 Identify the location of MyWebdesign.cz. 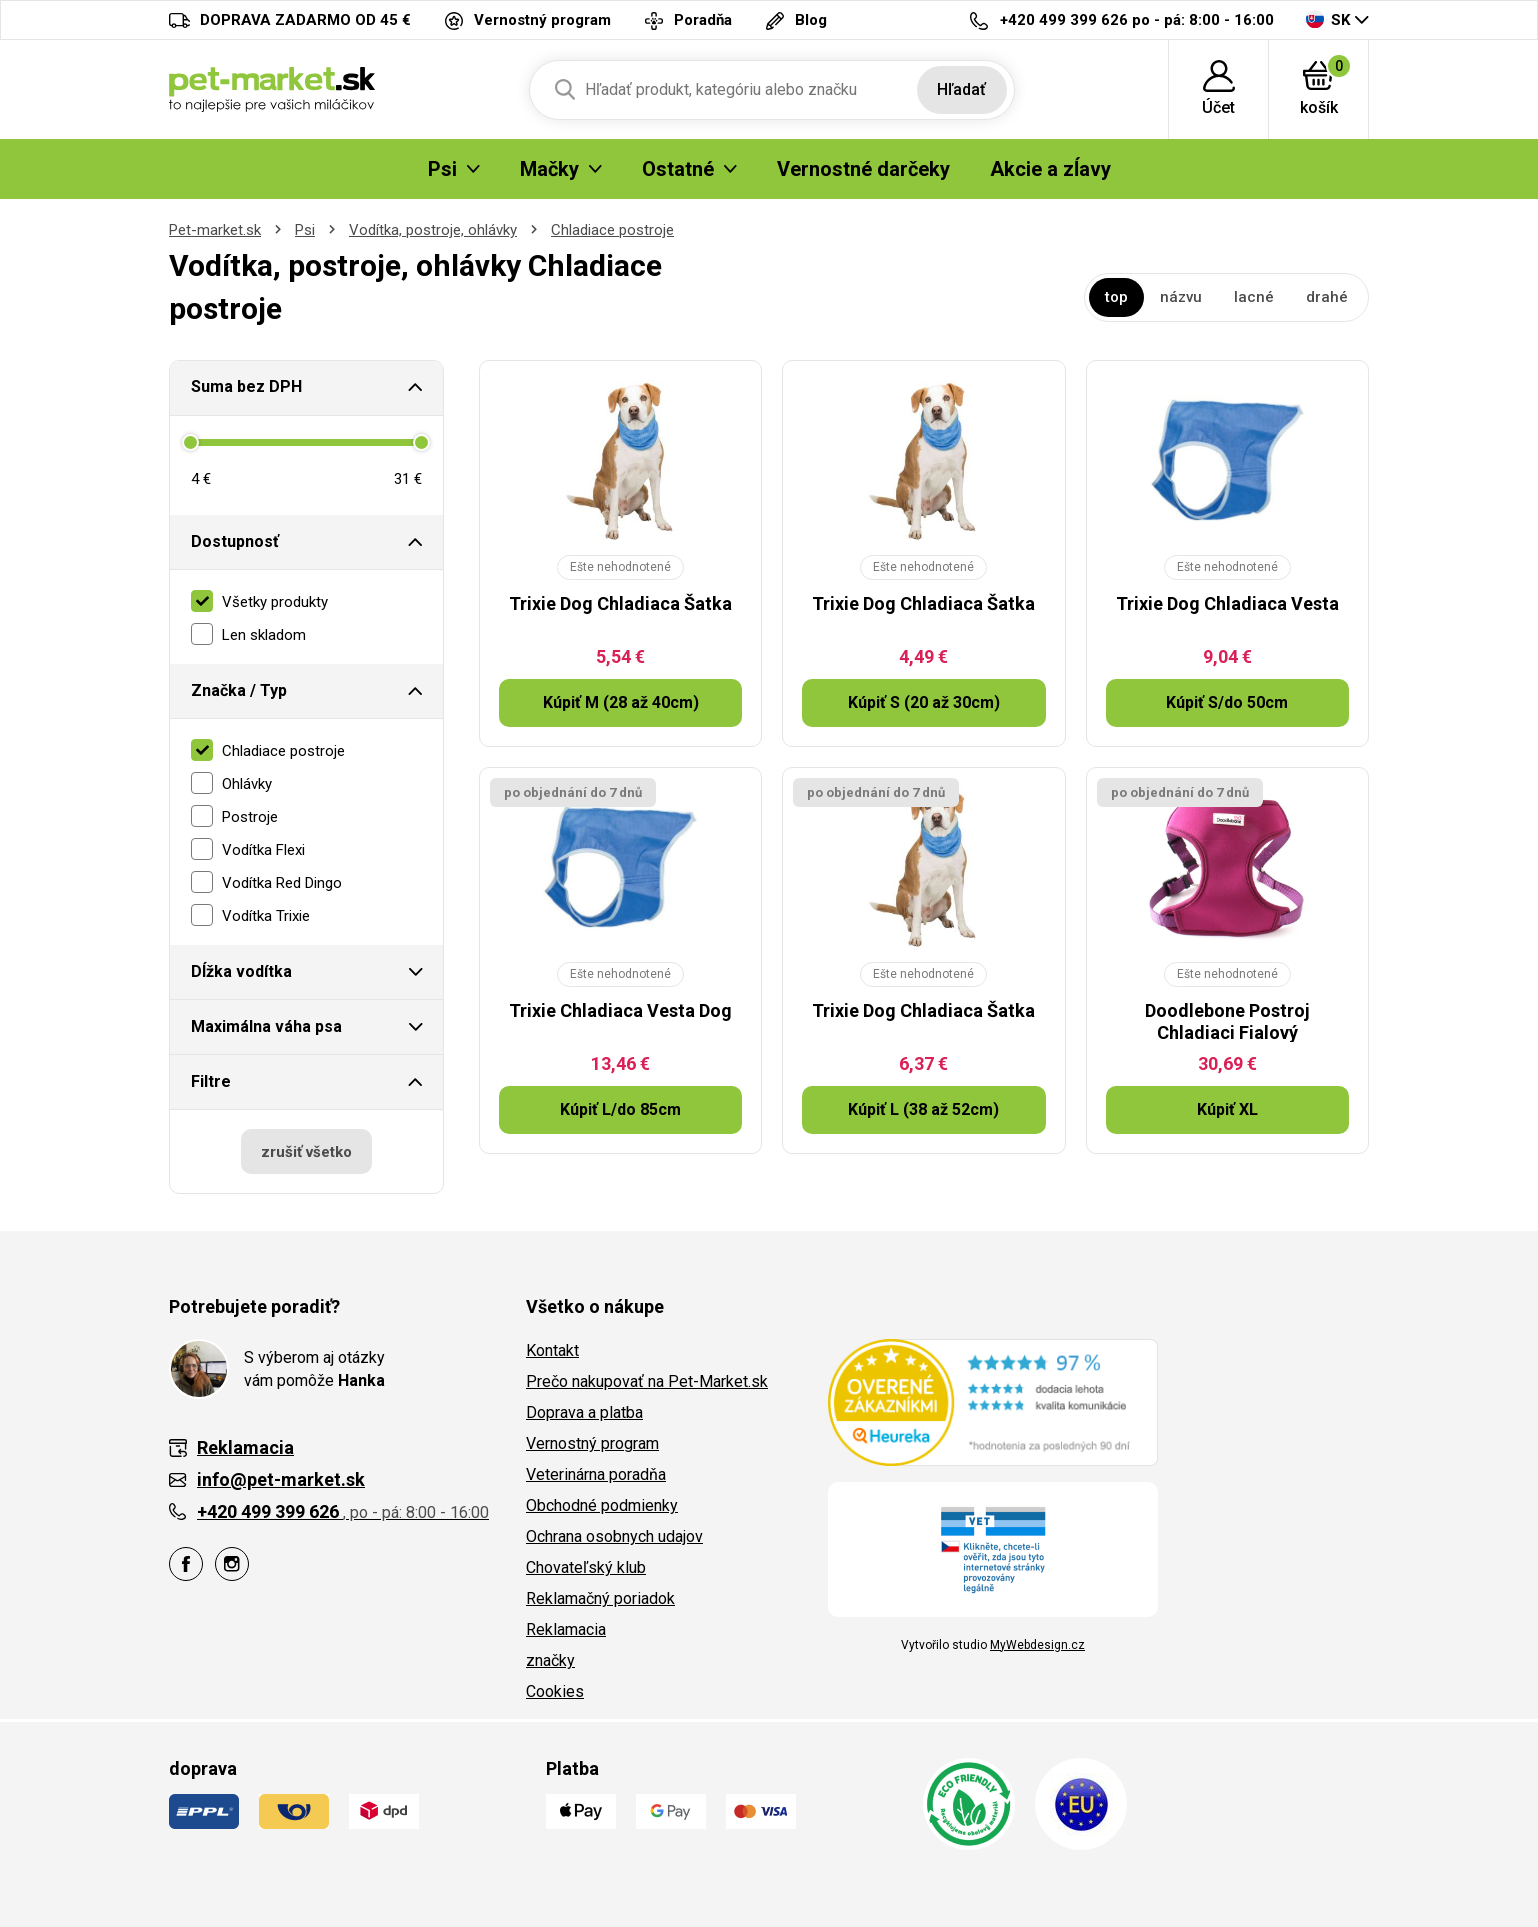
(1037, 1645).